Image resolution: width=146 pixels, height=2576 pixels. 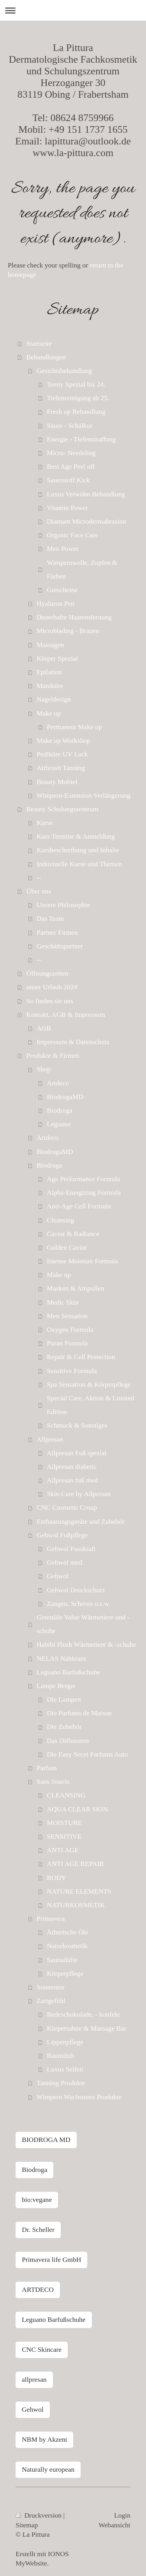 What do you see at coordinates (54, 699) in the screenshot?
I see `Nageldesign` at bounding box center [54, 699].